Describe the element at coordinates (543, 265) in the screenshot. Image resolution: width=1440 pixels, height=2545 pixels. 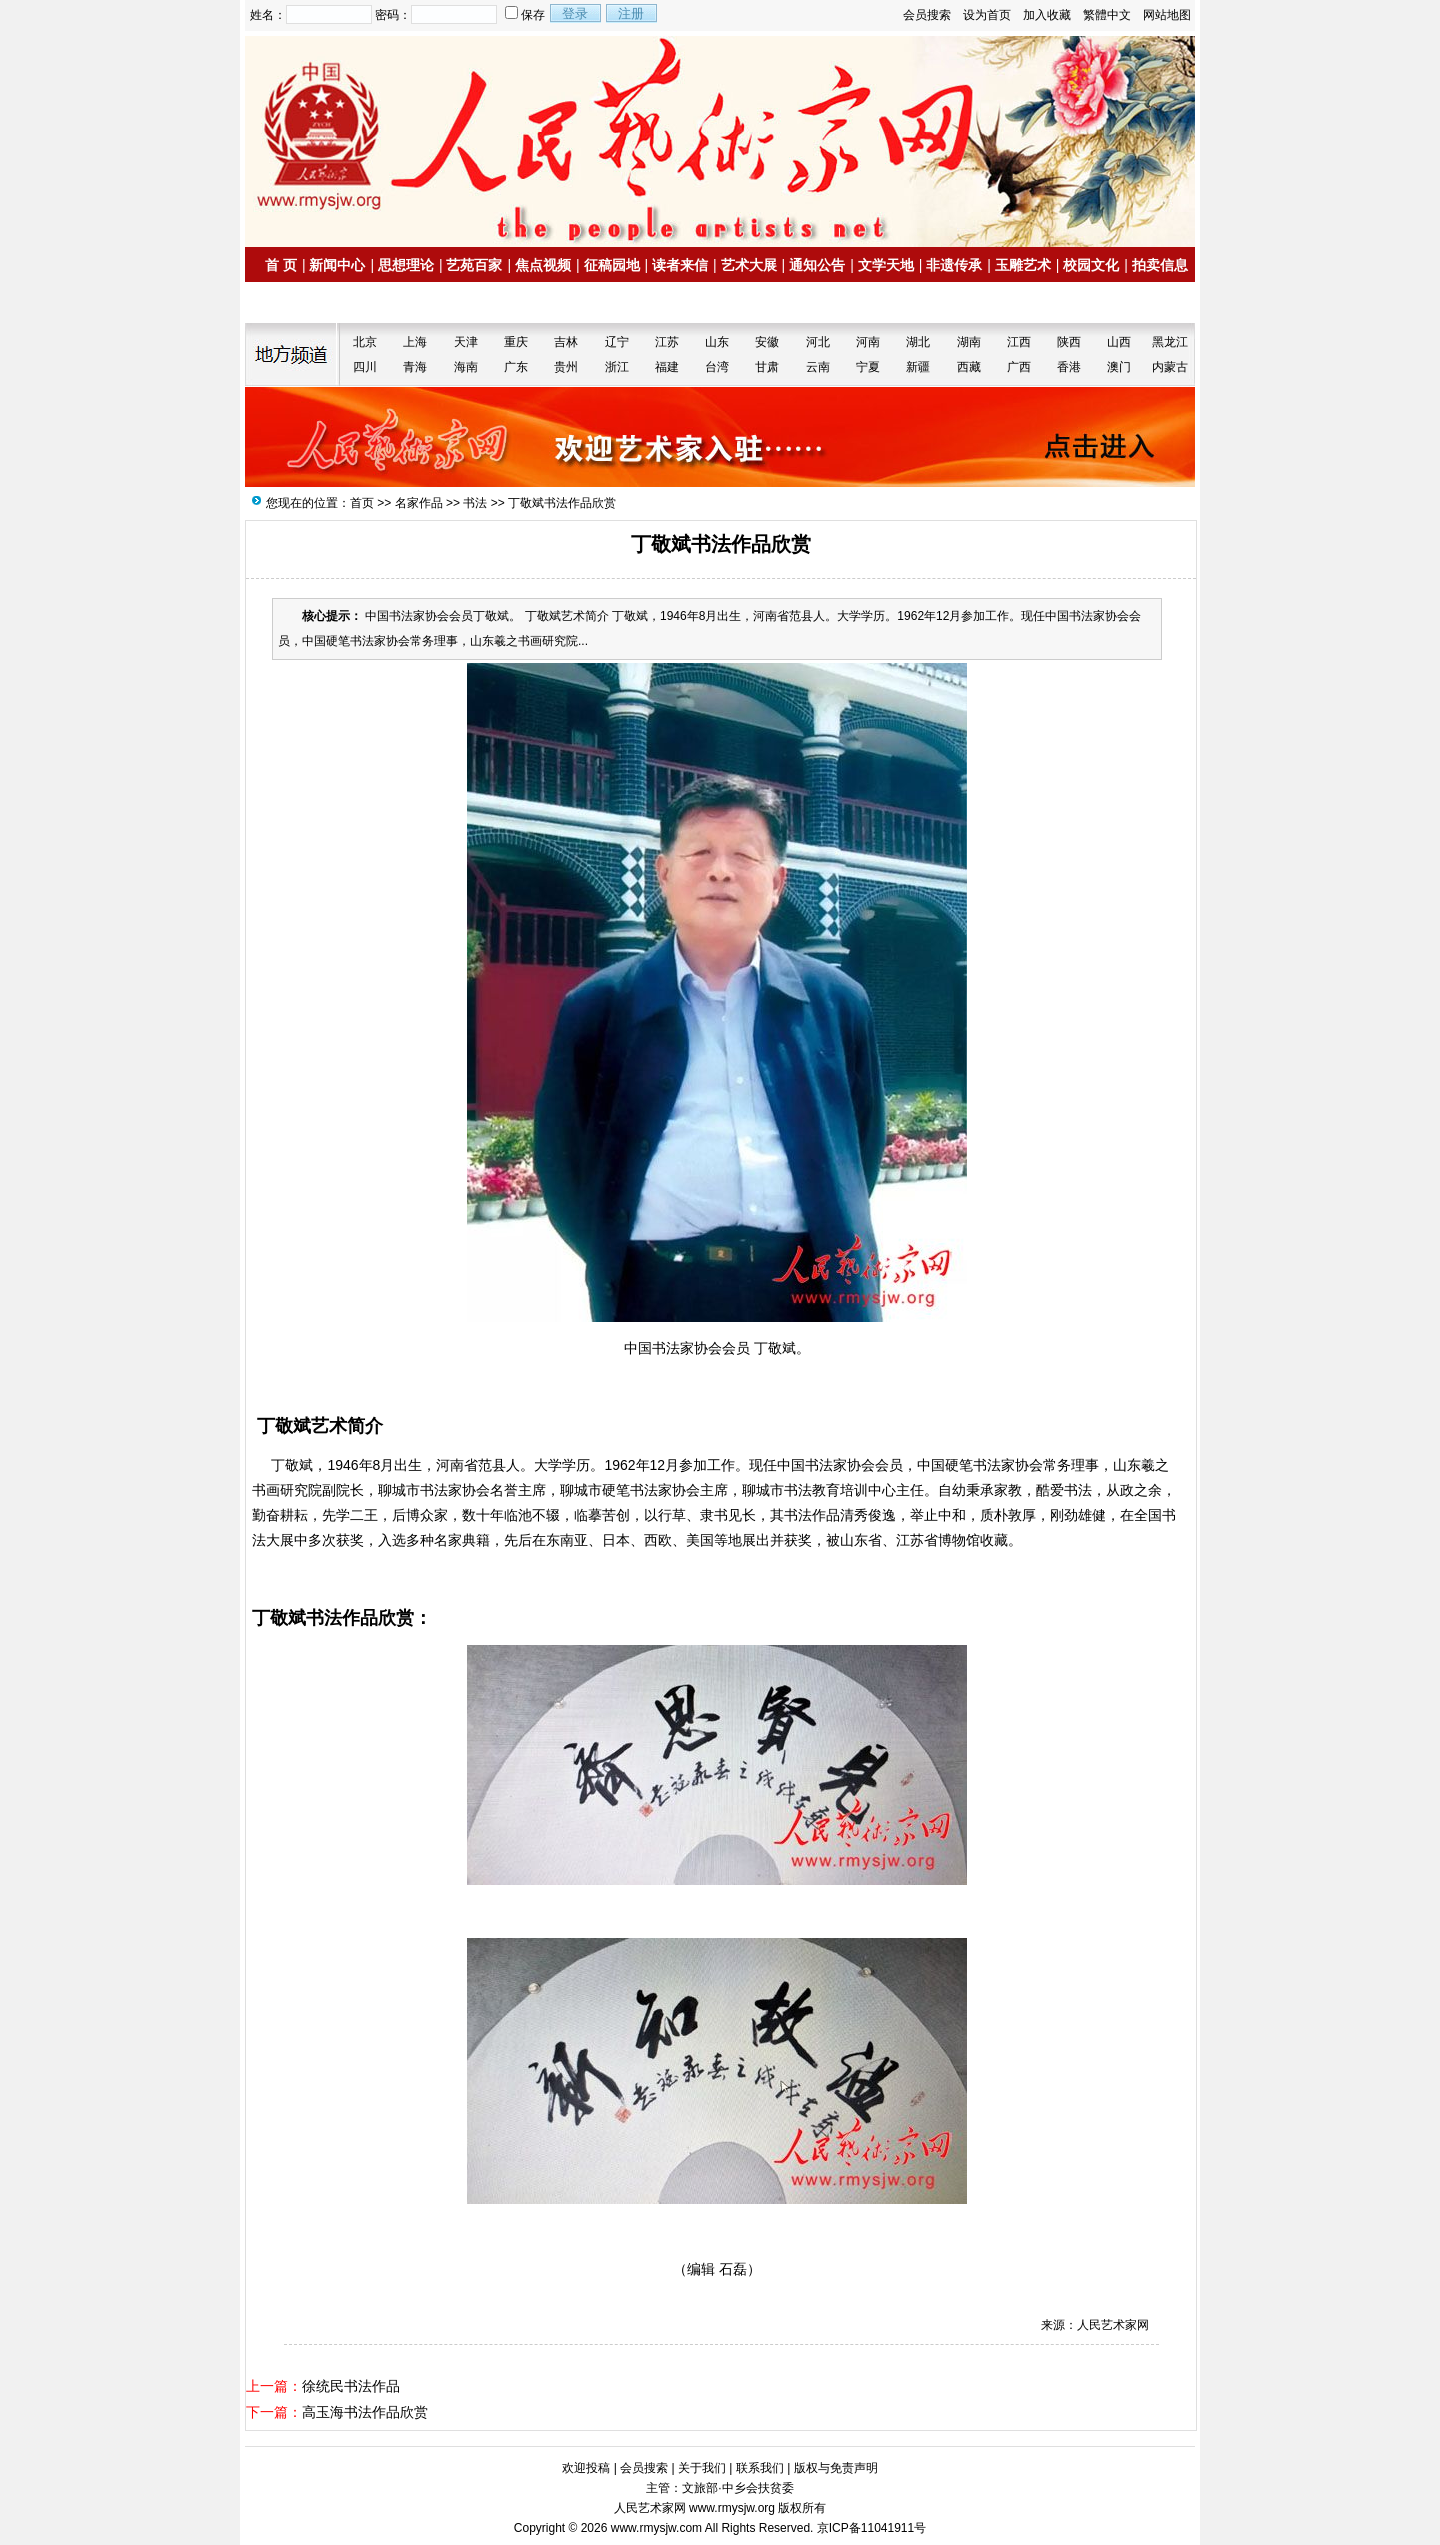
I see `焦点视频` at that location.